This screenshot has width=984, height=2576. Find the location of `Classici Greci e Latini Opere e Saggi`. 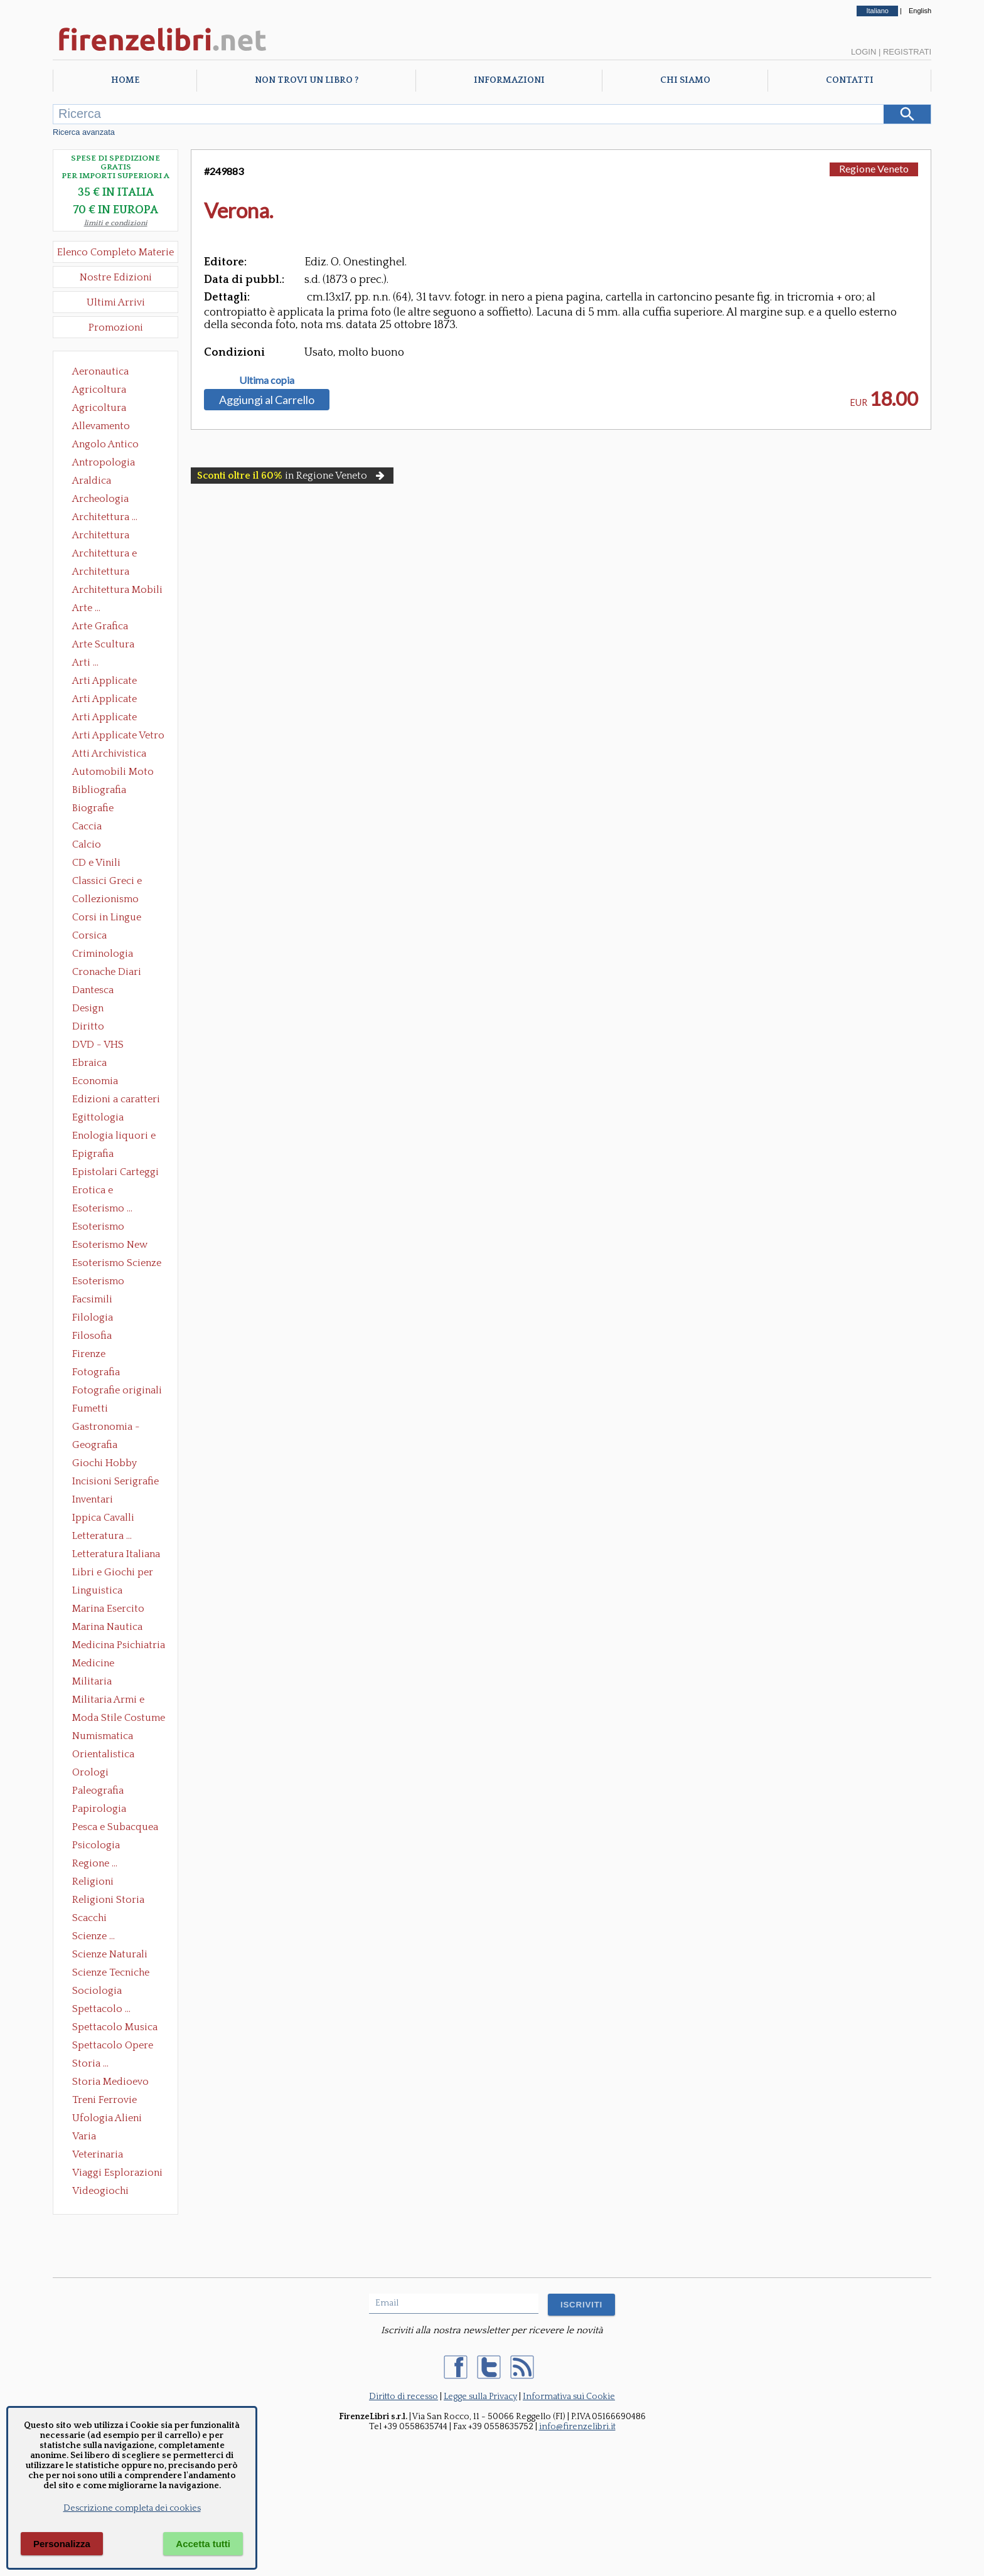

Classici Greci e Latini Opere e Saggi is located at coordinates (118, 882).